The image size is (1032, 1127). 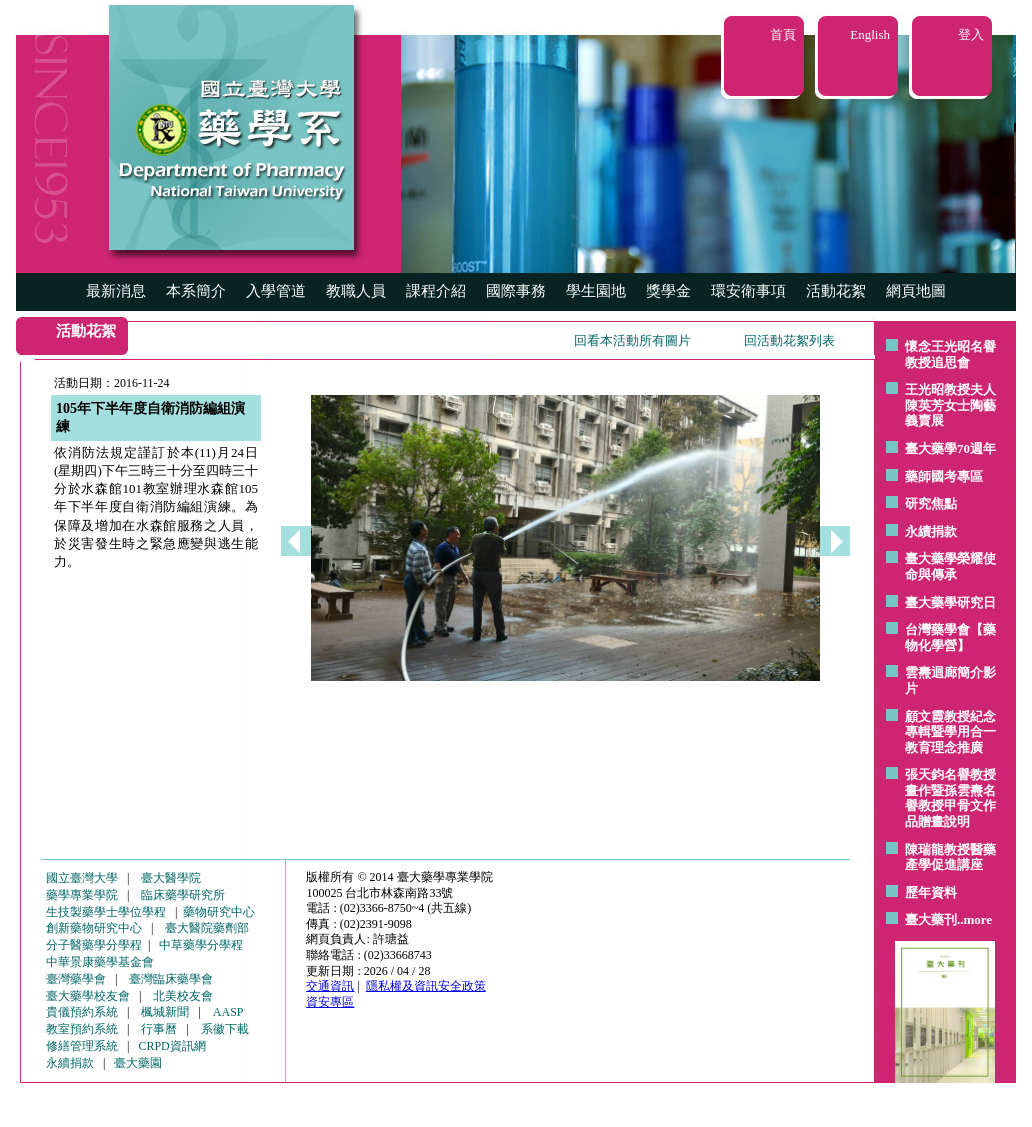 I want to click on 臺大藥園, so click(x=138, y=1063).